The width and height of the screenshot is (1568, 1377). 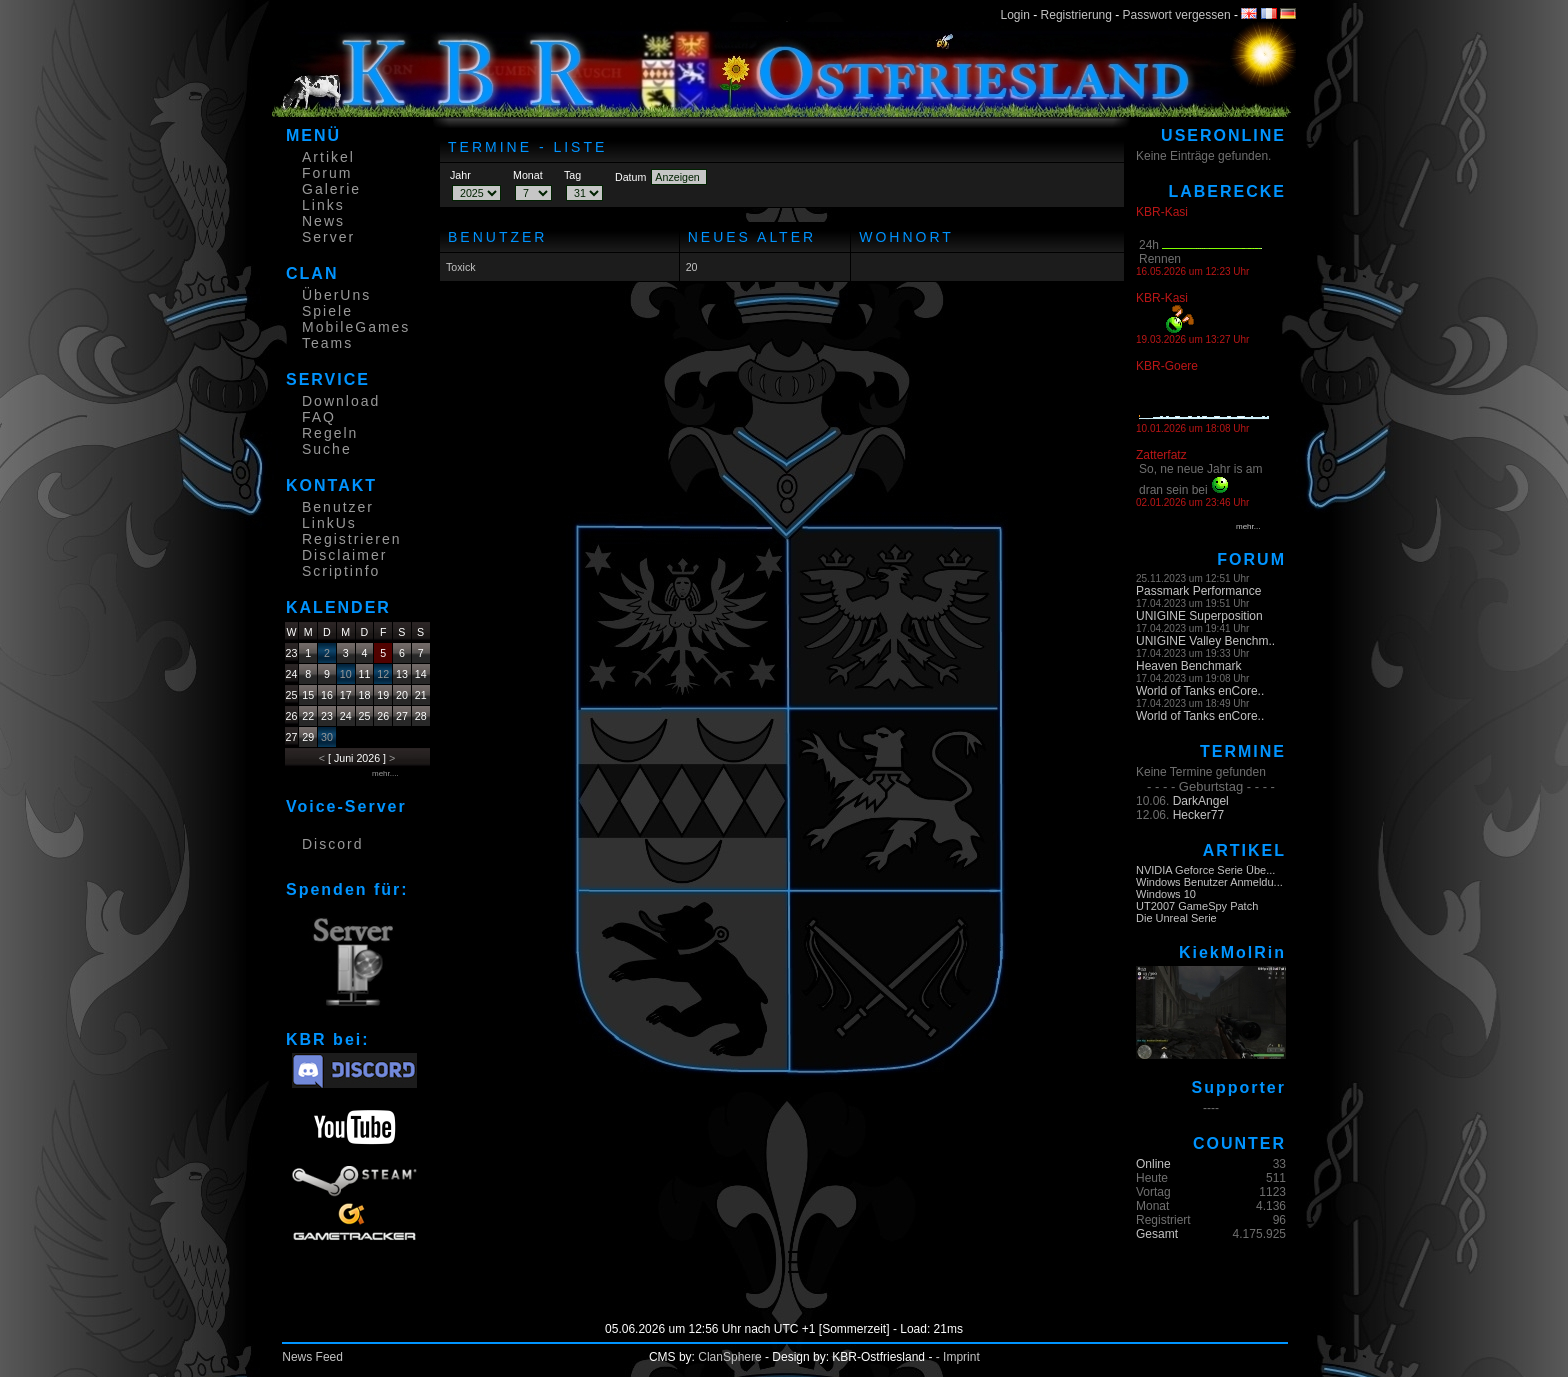 I want to click on Windows 10, so click(x=1166, y=894).